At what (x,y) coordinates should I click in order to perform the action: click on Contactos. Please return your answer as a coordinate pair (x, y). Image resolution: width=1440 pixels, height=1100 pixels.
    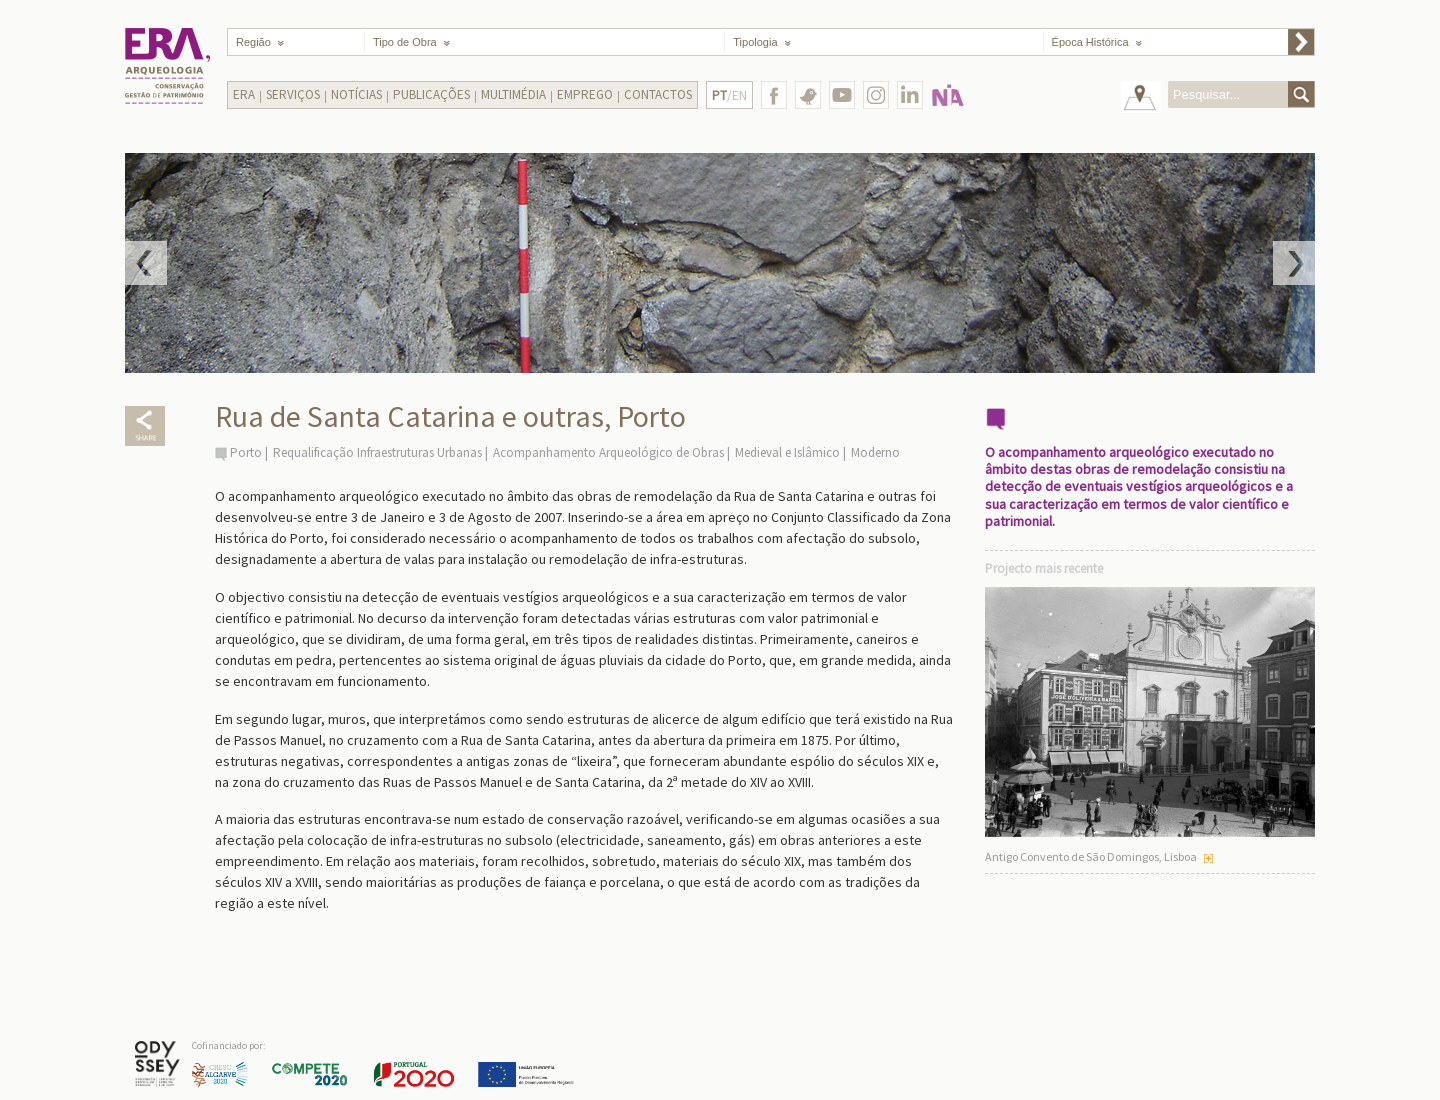
    Looking at the image, I should click on (658, 94).